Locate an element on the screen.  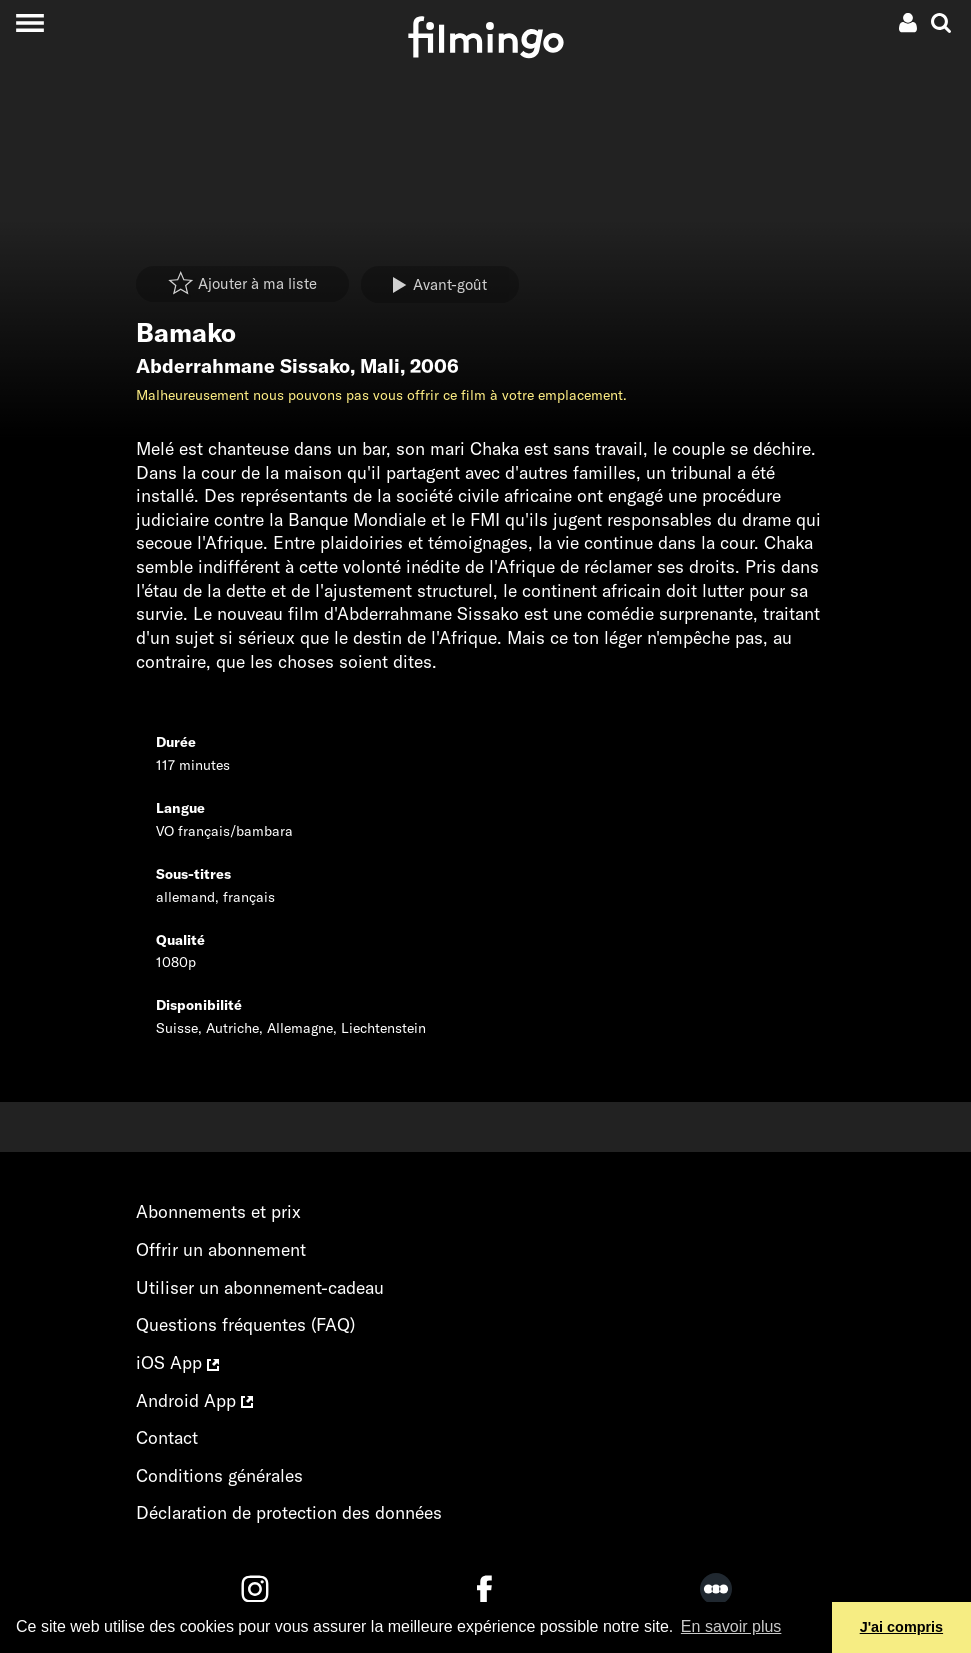
Questions fréquentes (FAQ) is located at coordinates (245, 1324).